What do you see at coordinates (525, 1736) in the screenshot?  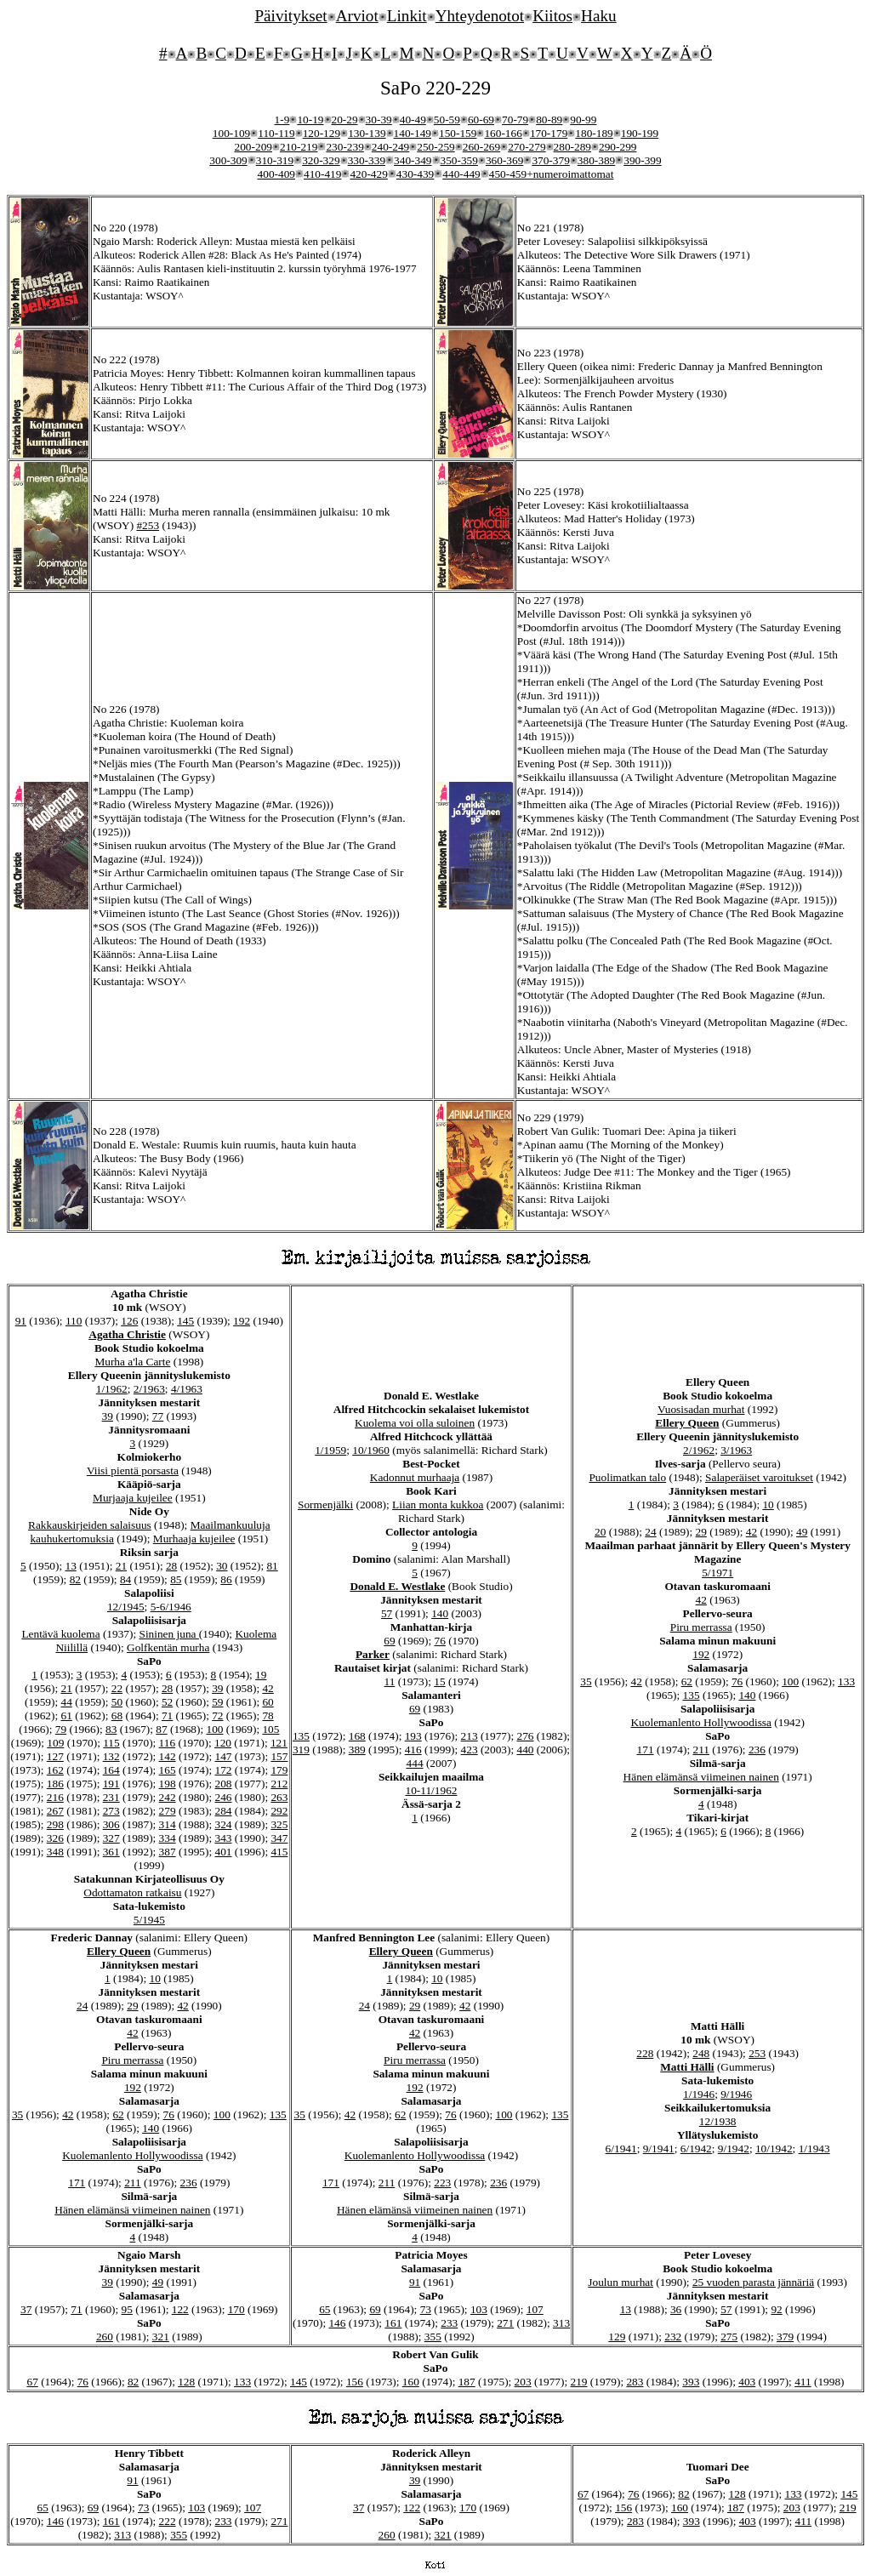 I see `276` at bounding box center [525, 1736].